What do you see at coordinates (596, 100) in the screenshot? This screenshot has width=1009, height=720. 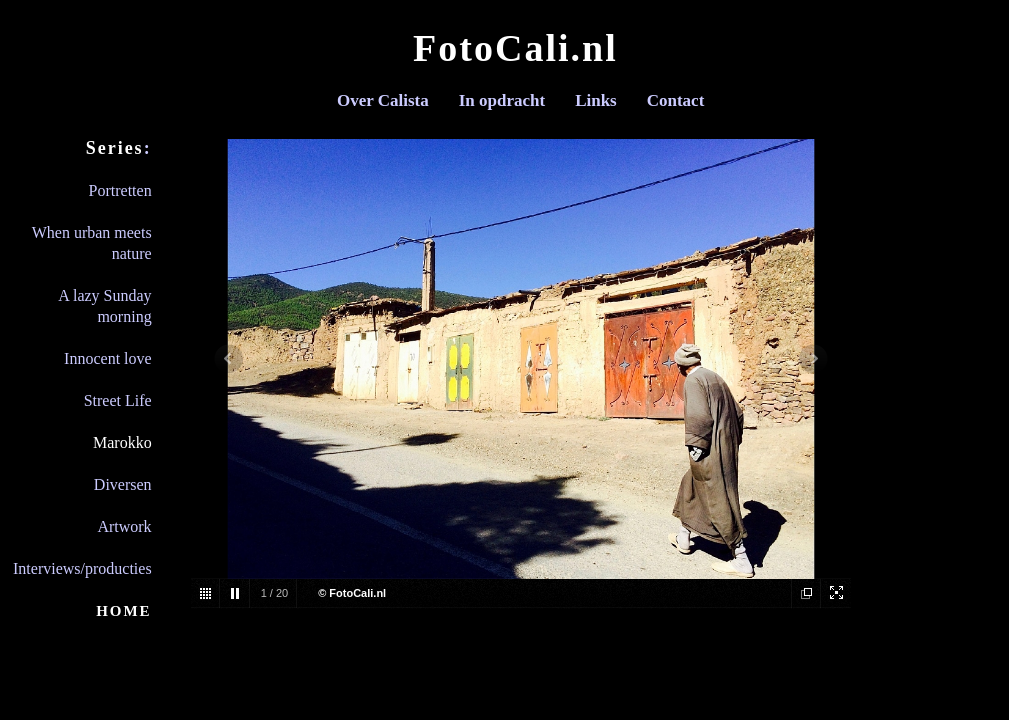 I see `Links` at bounding box center [596, 100].